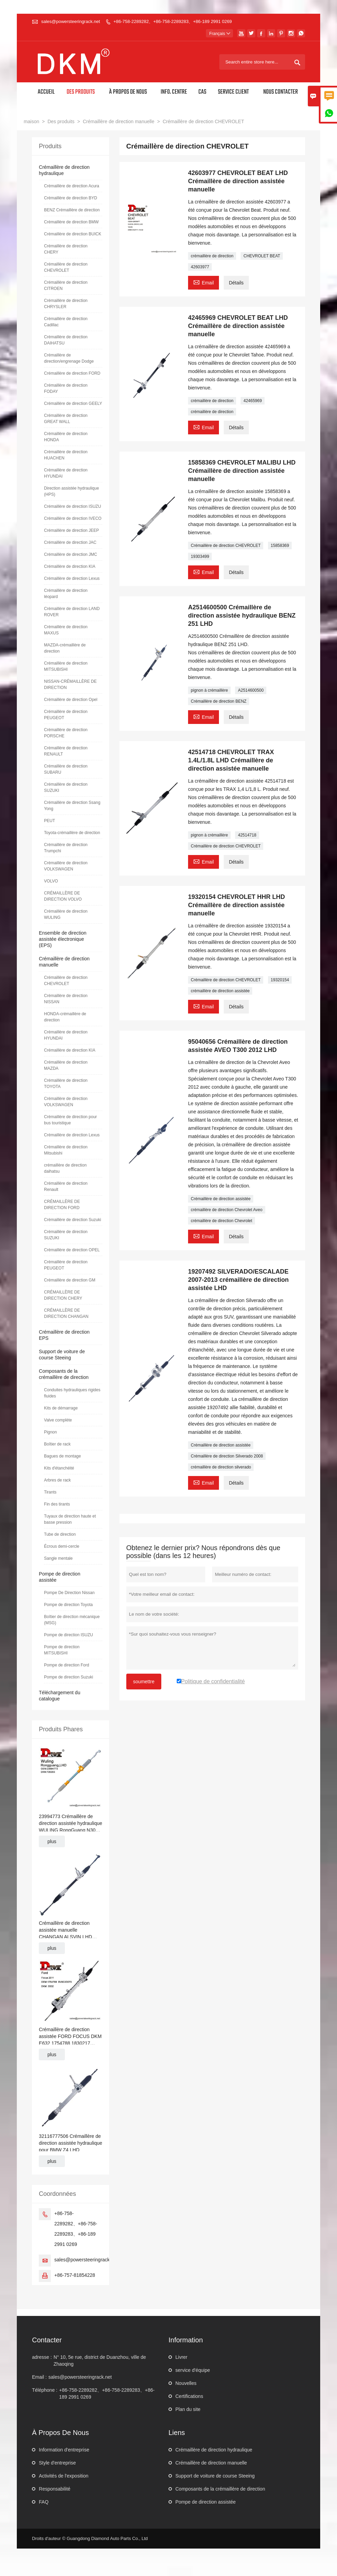  What do you see at coordinates (66, 769) in the screenshot?
I see `Crémaillère de direction SUBARU` at bounding box center [66, 769].